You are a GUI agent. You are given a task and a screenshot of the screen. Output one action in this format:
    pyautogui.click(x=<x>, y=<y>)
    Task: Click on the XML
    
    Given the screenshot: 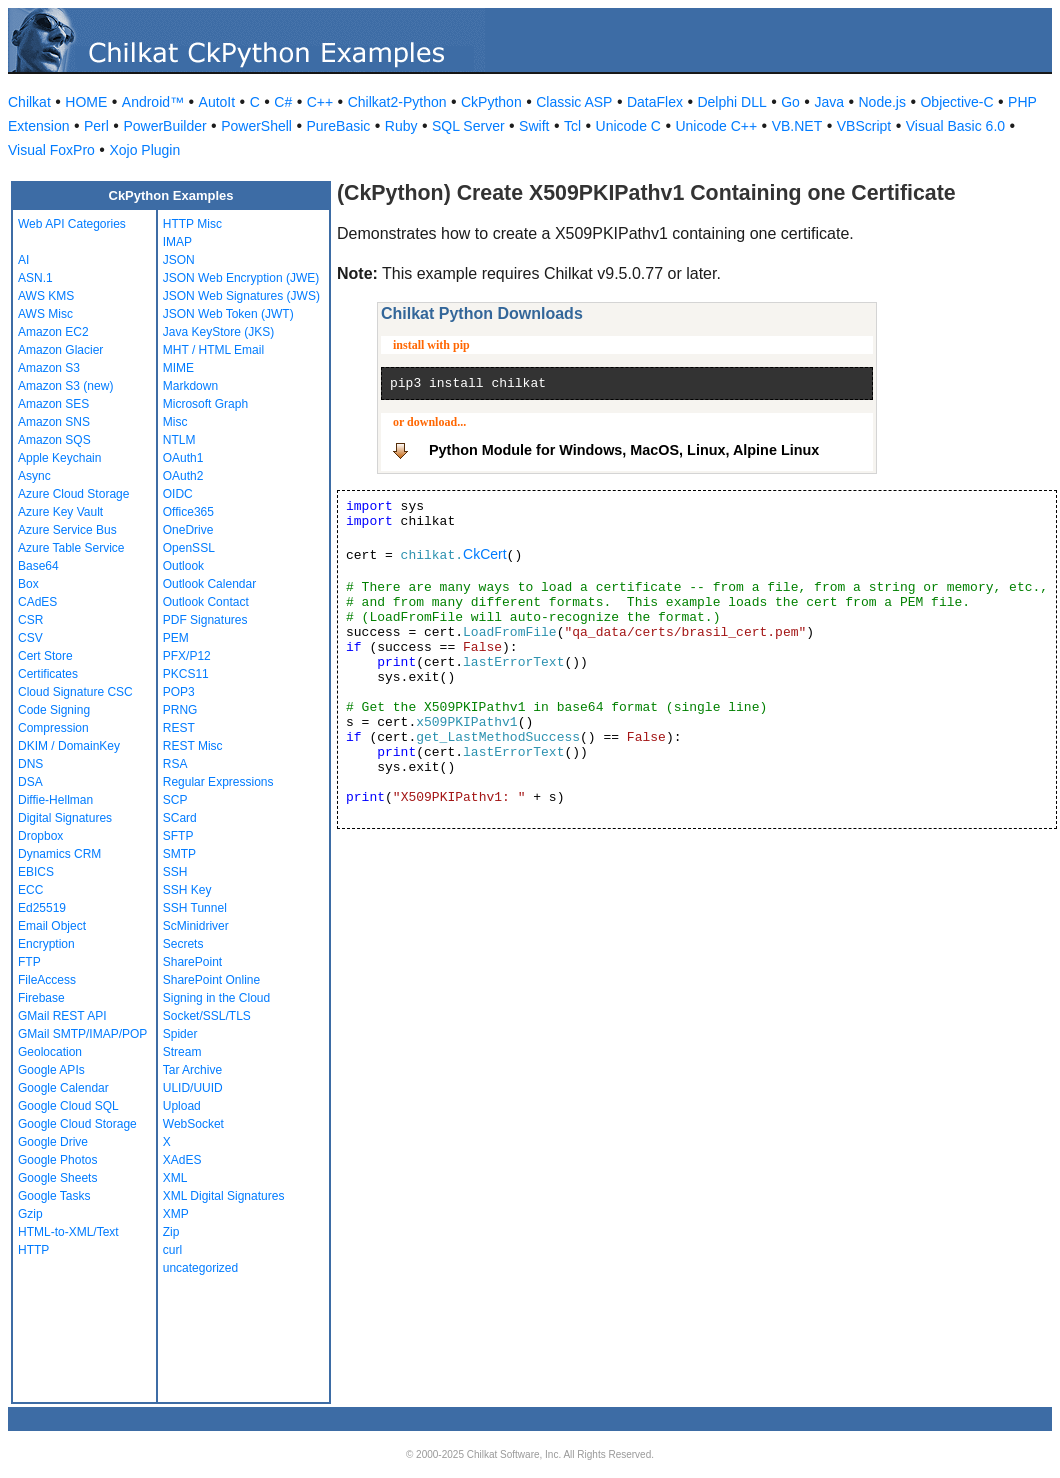 What is the action you would take?
    pyautogui.click(x=175, y=1178)
    